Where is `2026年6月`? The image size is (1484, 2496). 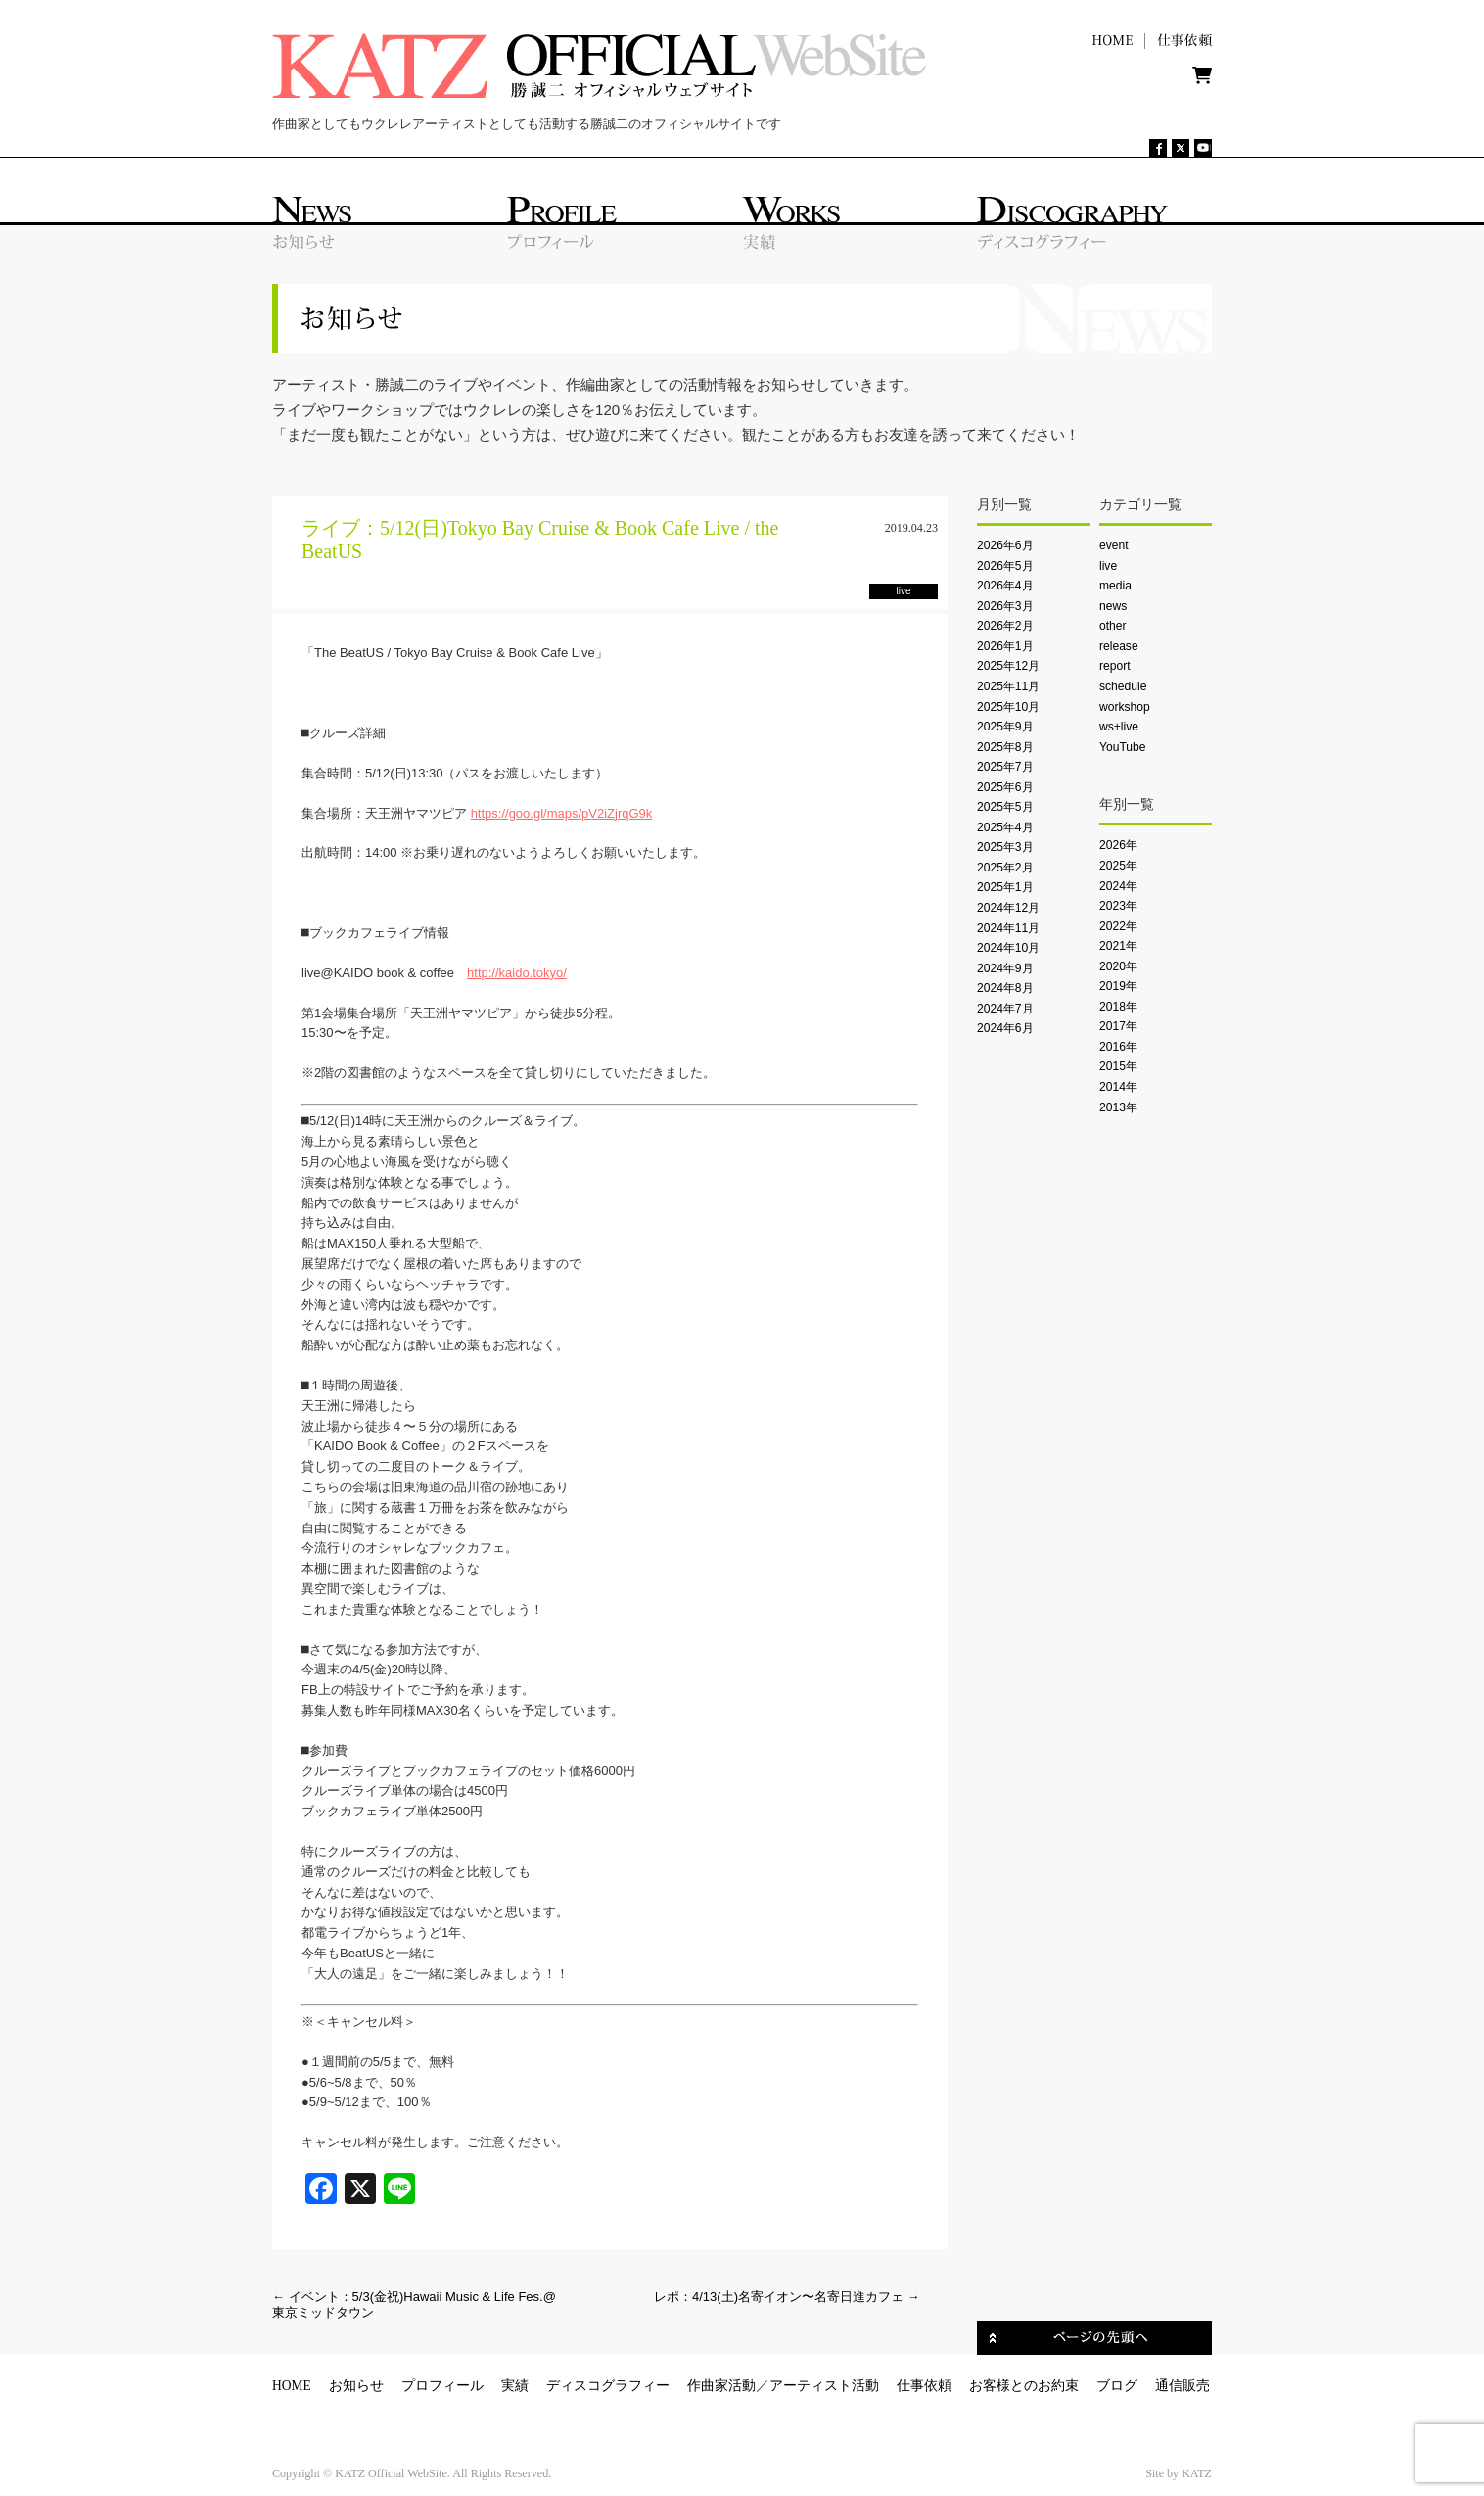
2026年6月 is located at coordinates (1005, 545).